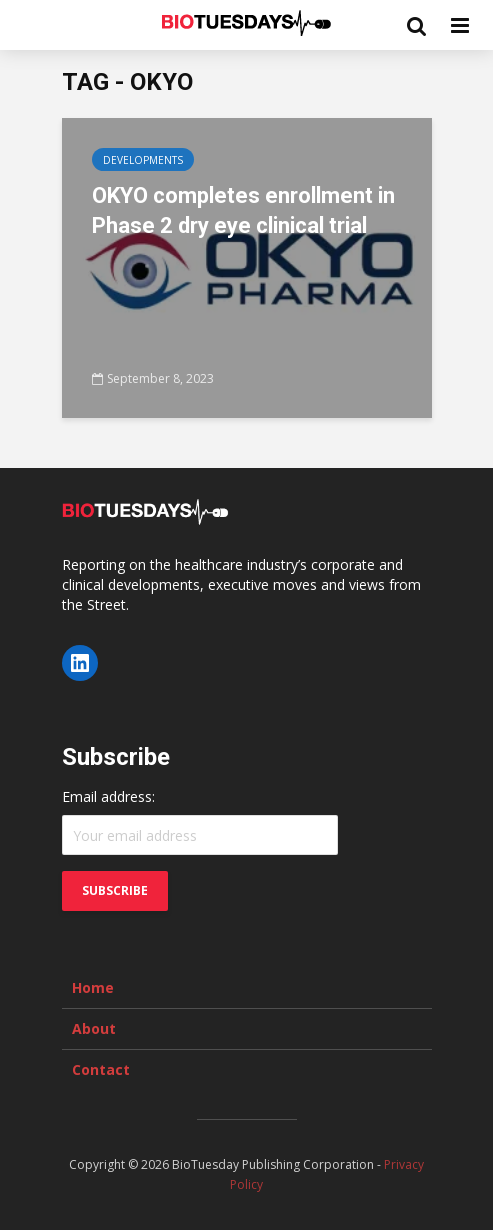 Image resolution: width=493 pixels, height=1230 pixels. What do you see at coordinates (93, 987) in the screenshot?
I see `Home` at bounding box center [93, 987].